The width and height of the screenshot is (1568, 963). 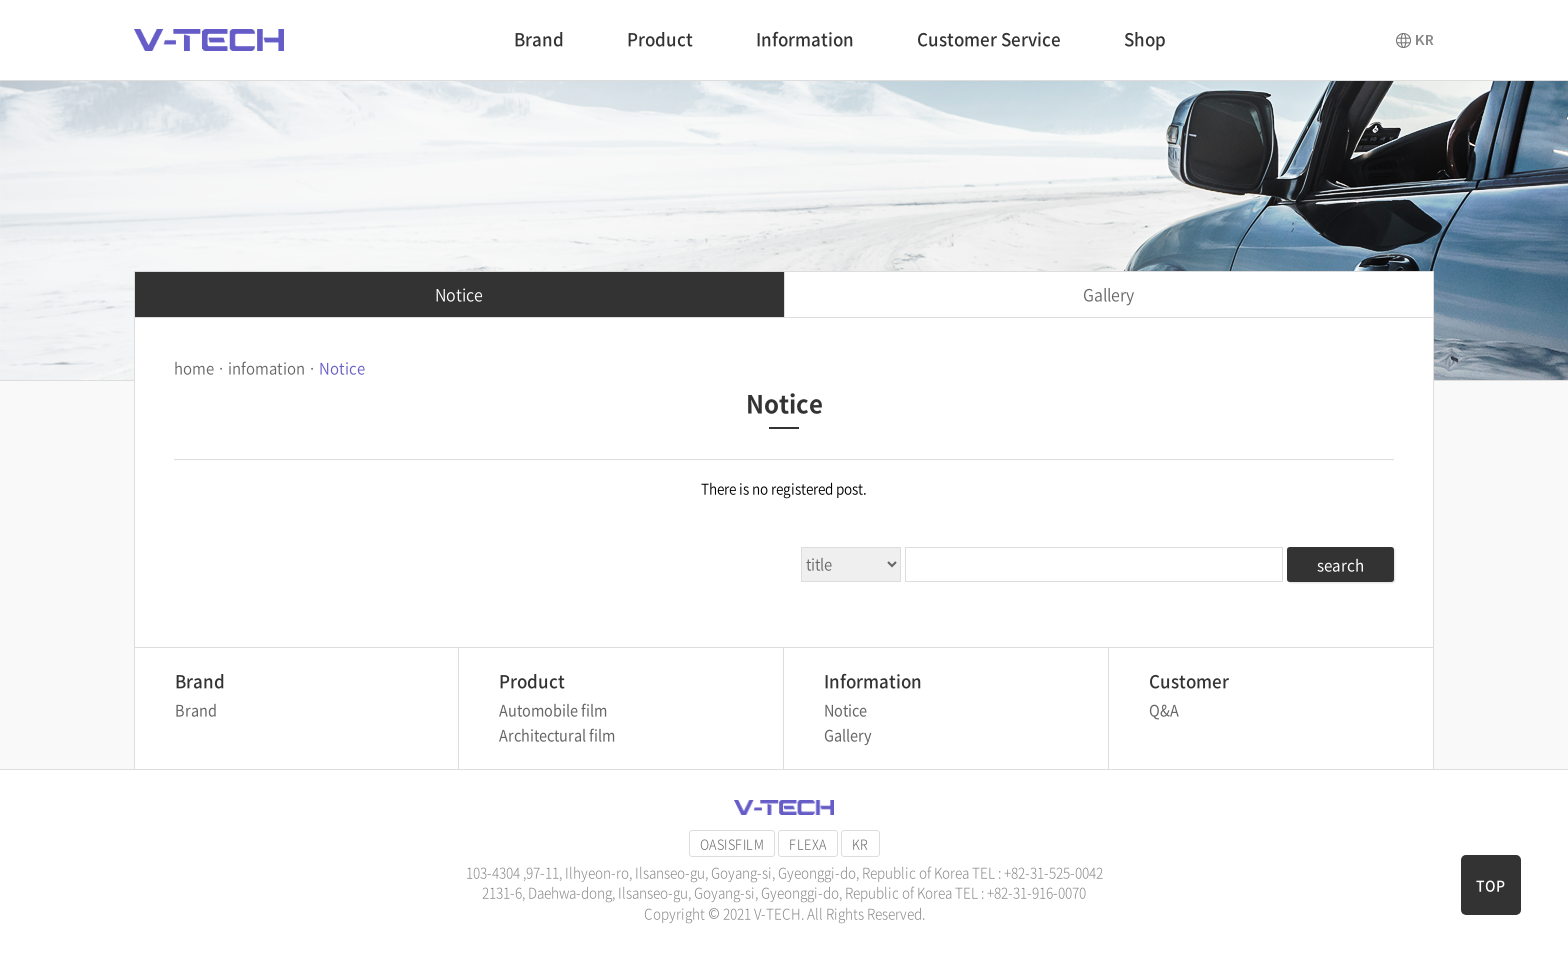 I want to click on OASISFILM, so click(x=732, y=843).